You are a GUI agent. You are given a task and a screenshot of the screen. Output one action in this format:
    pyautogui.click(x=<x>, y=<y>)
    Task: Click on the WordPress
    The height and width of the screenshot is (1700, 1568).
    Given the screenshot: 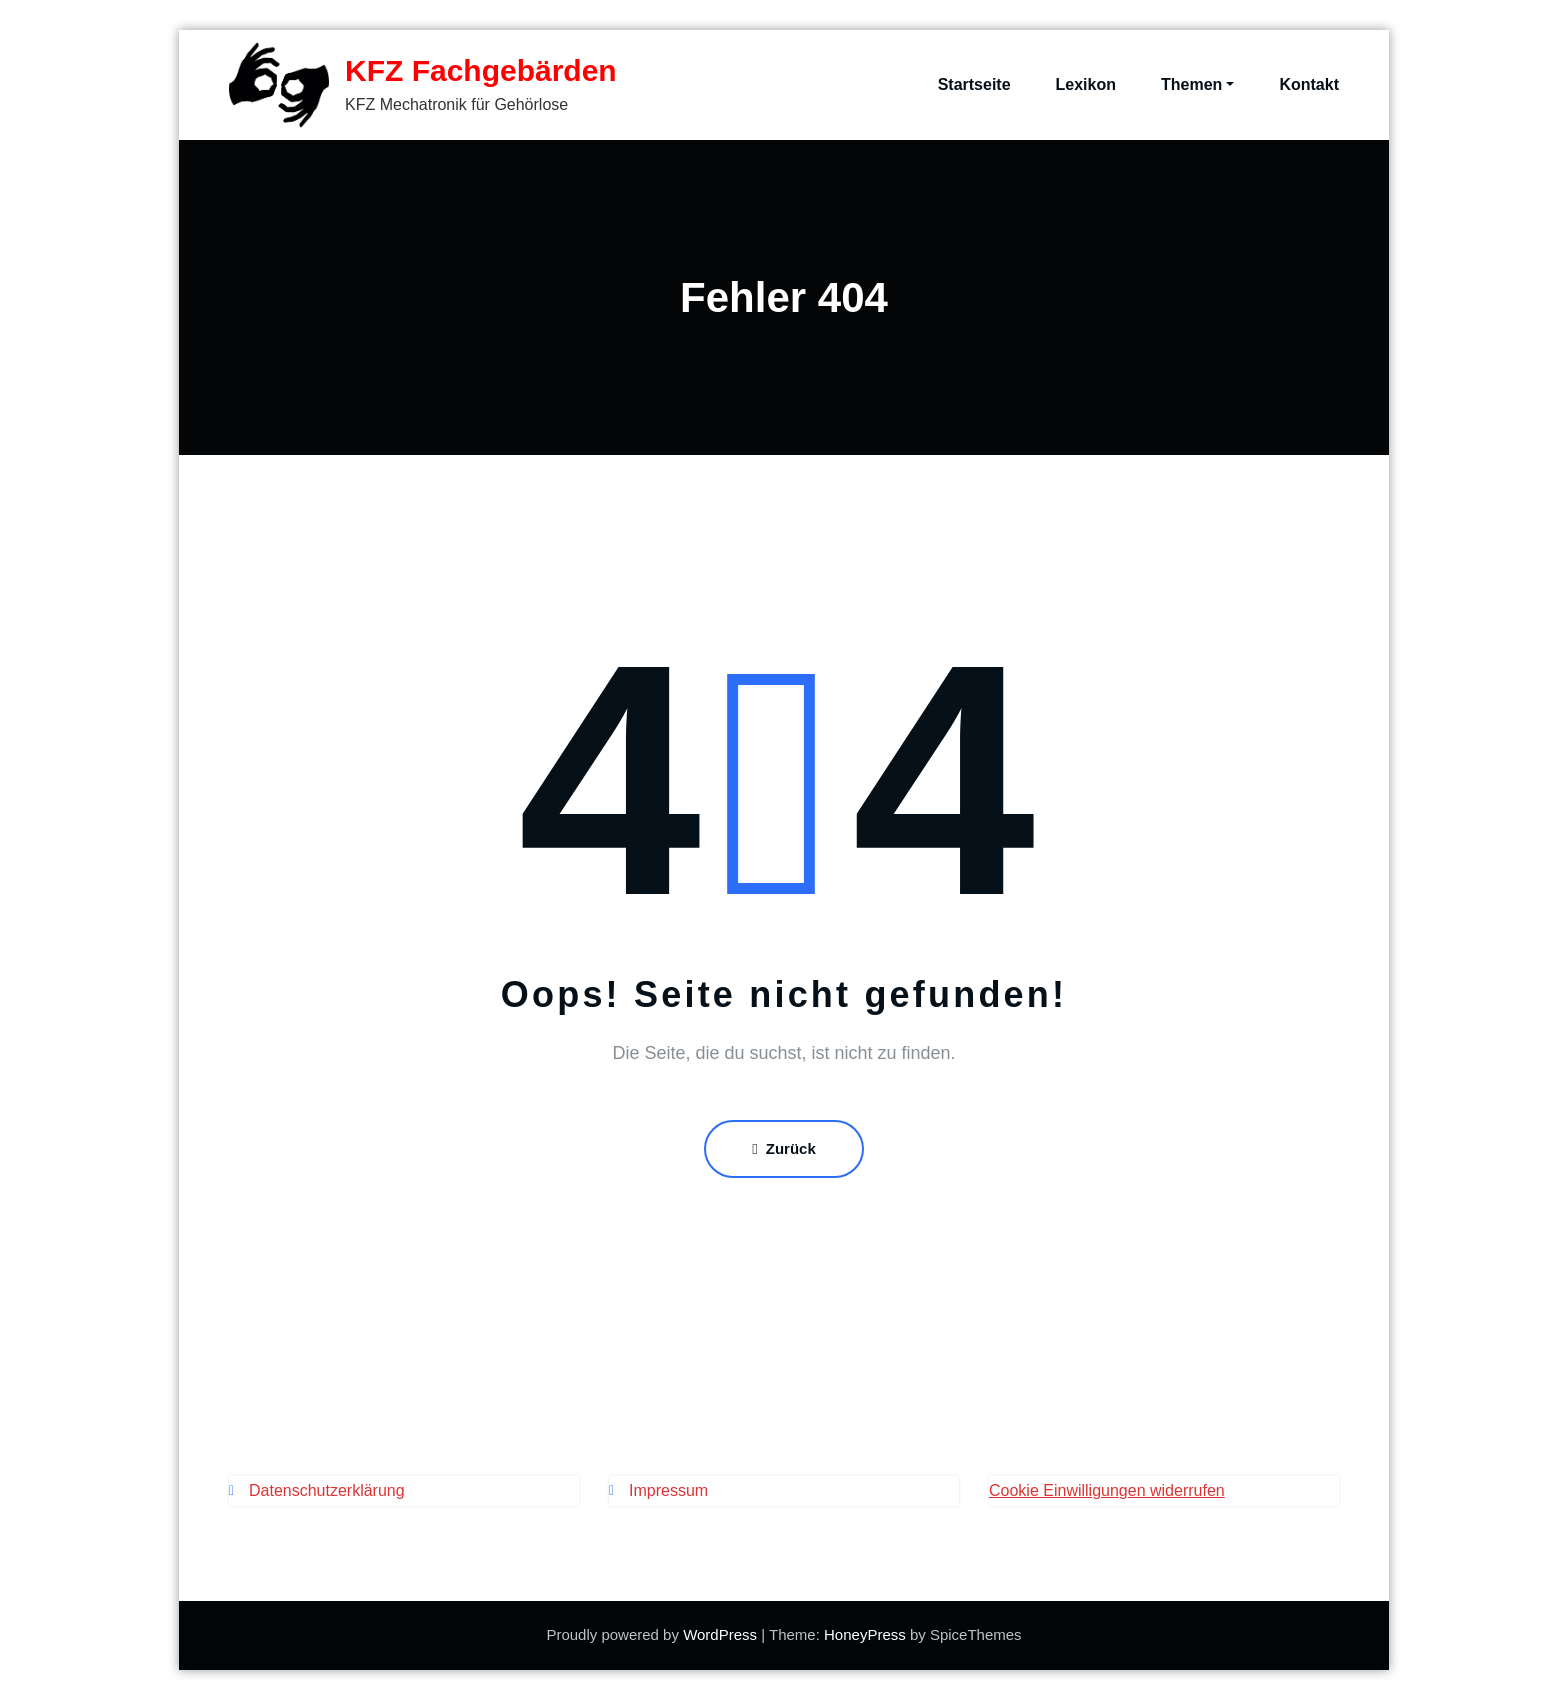 What is the action you would take?
    pyautogui.click(x=720, y=1634)
    